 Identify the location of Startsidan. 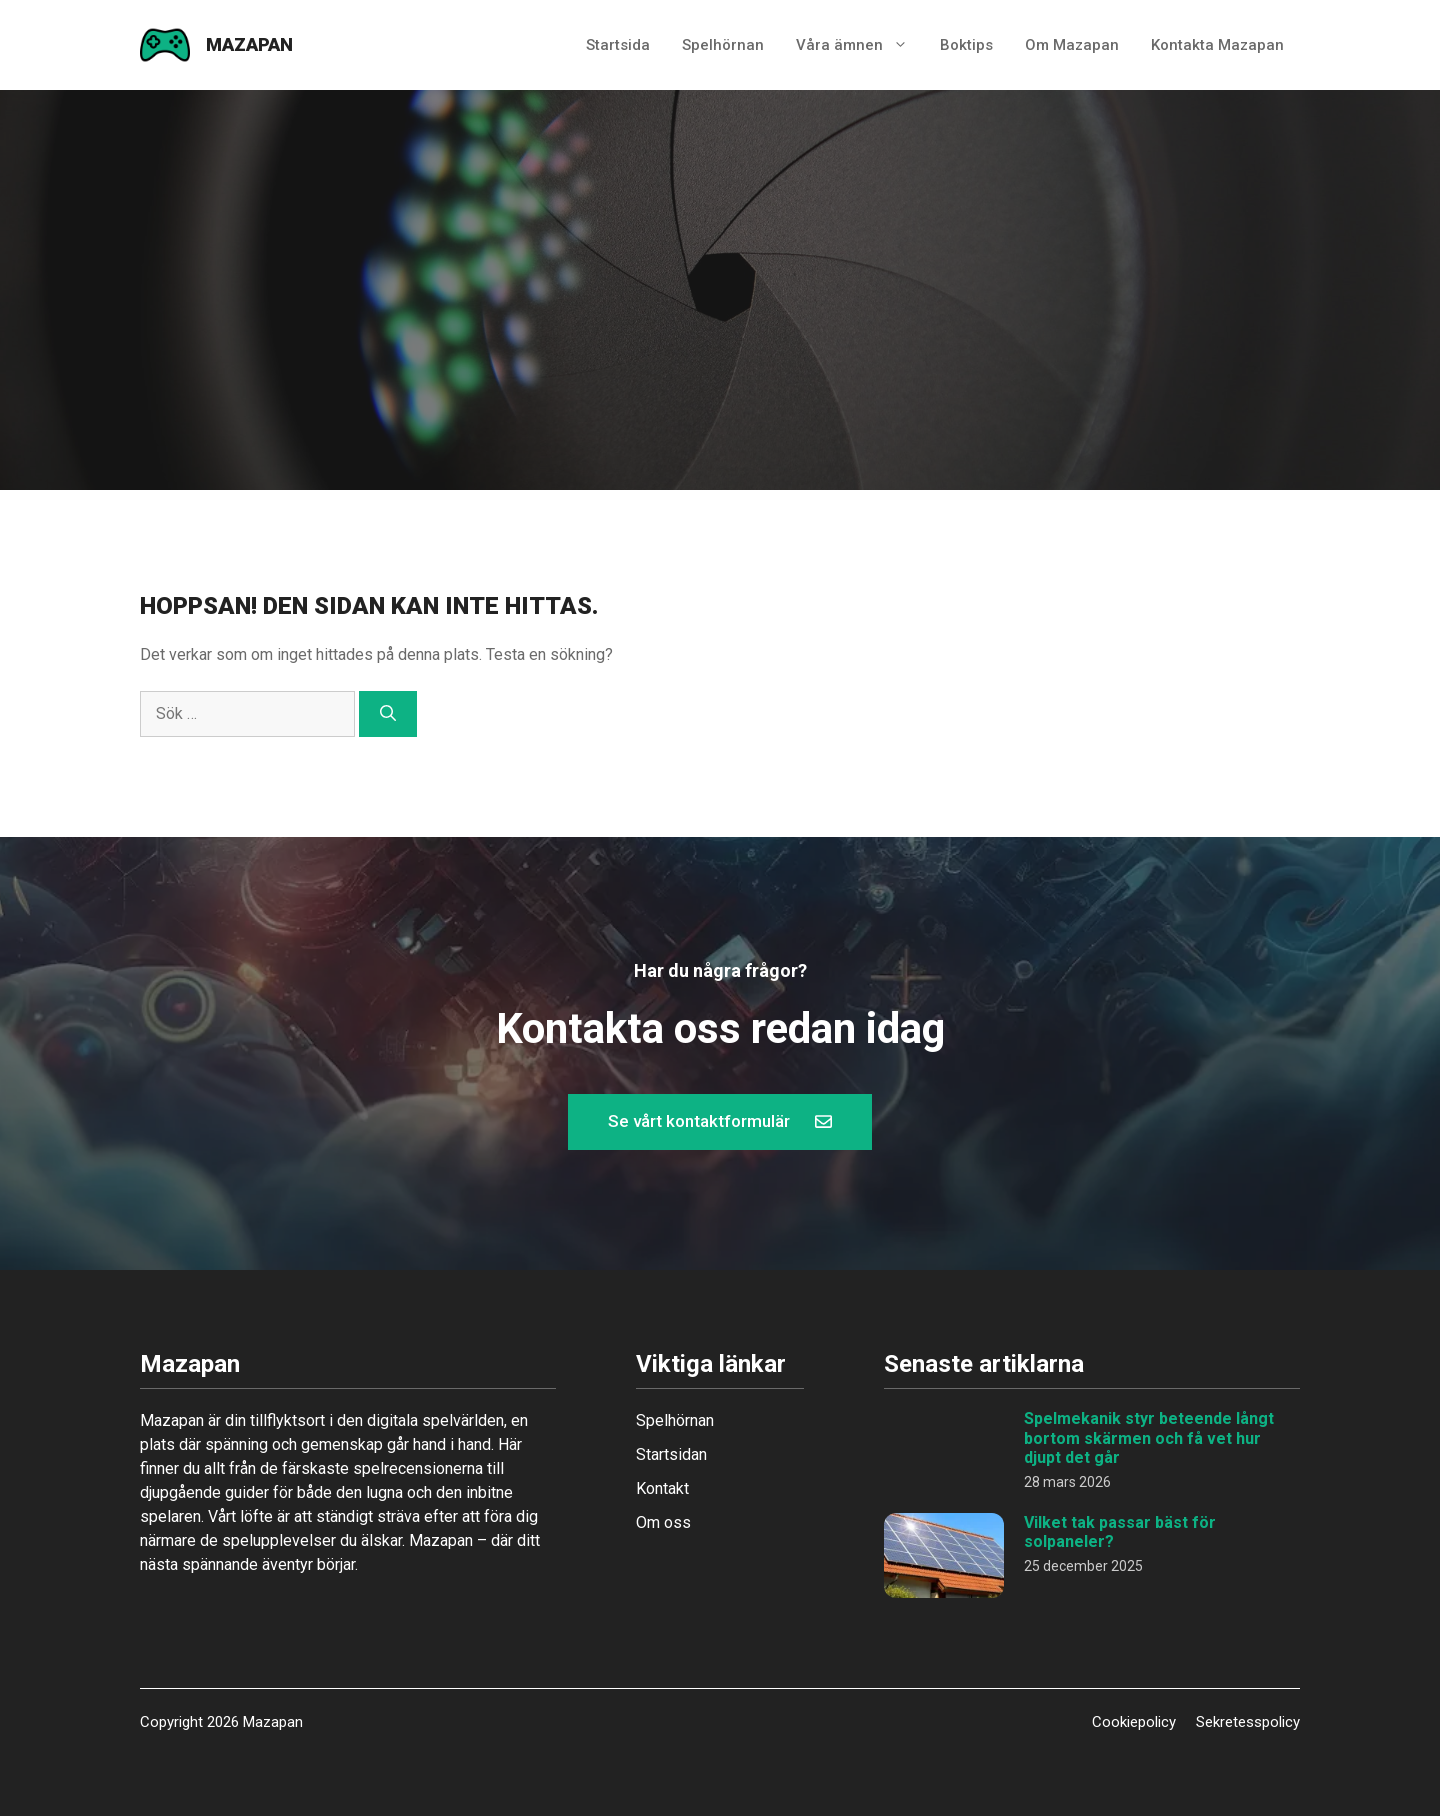
(671, 1454).